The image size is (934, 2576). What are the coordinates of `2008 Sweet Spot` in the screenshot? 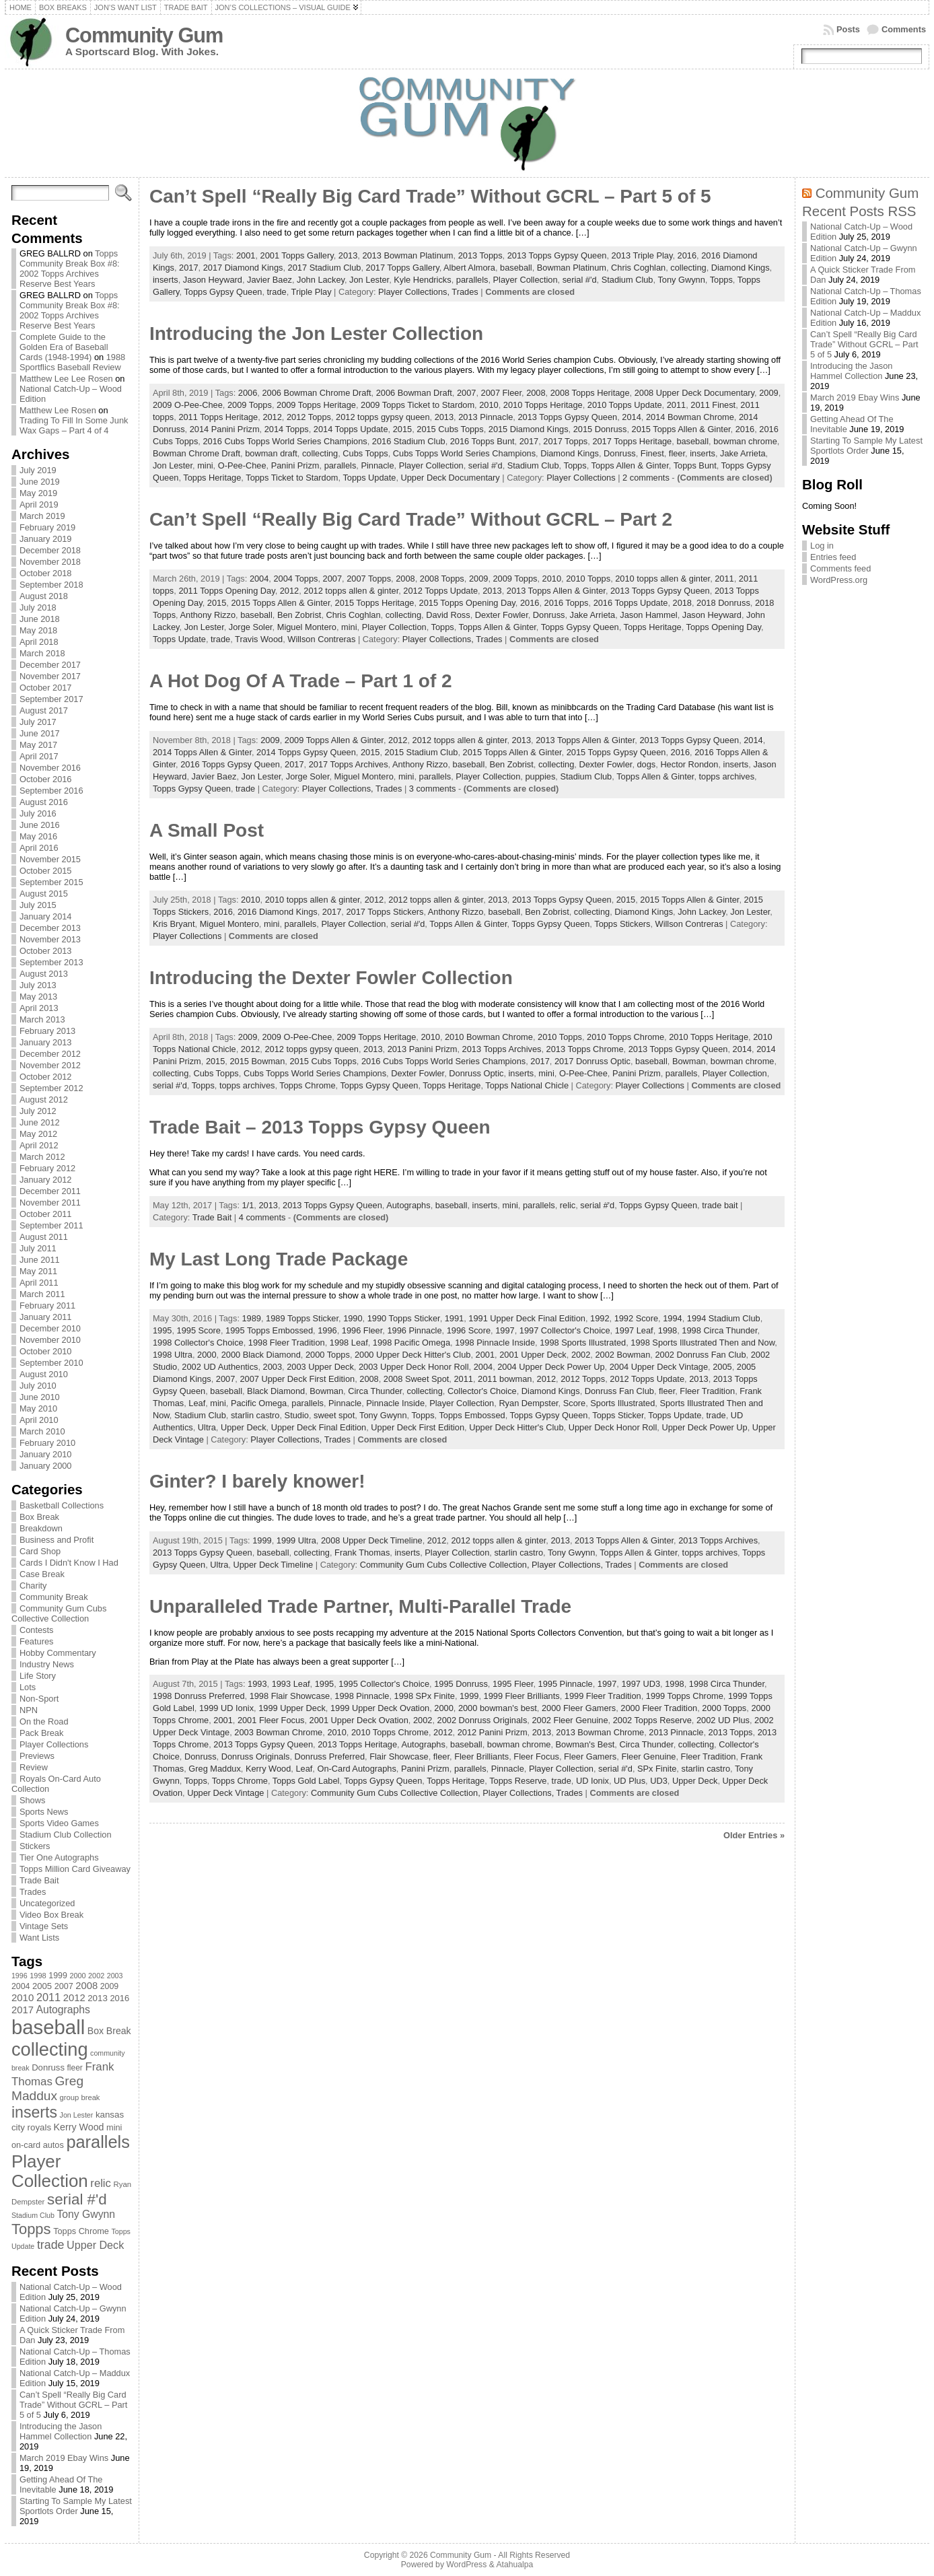 It's located at (416, 1379).